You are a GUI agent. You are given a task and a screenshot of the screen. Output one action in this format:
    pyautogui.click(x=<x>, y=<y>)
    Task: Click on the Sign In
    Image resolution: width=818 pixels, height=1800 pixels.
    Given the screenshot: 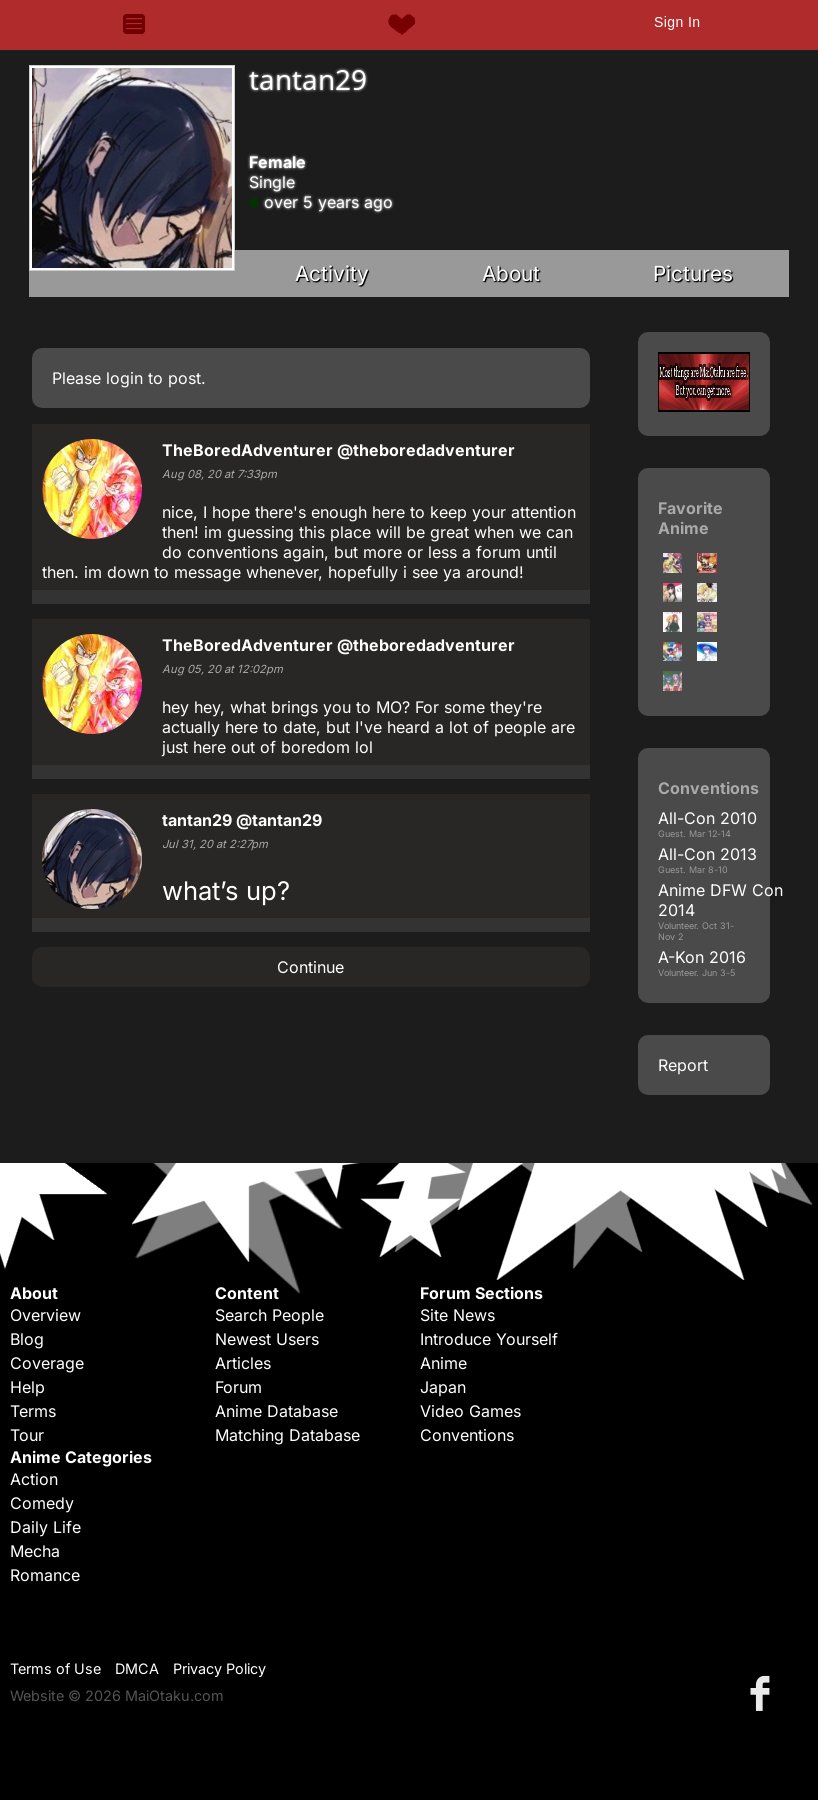 What is the action you would take?
    pyautogui.click(x=677, y=22)
    